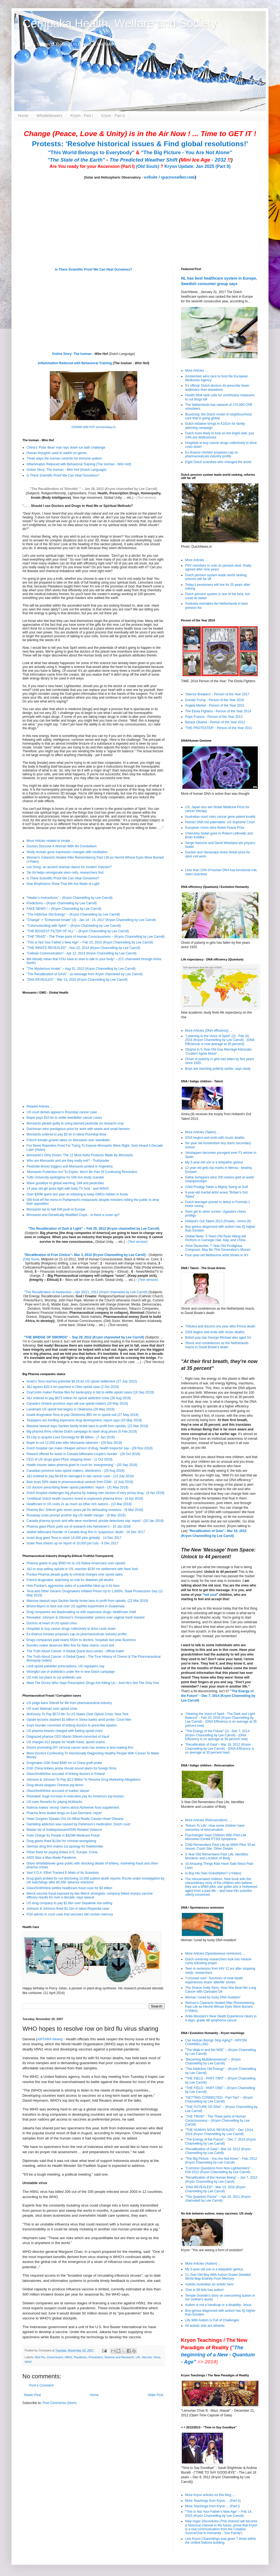 The image size is (280, 2576). What do you see at coordinates (57, 453) in the screenshot?
I see `Human thoughts used to switch on genes` at bounding box center [57, 453].